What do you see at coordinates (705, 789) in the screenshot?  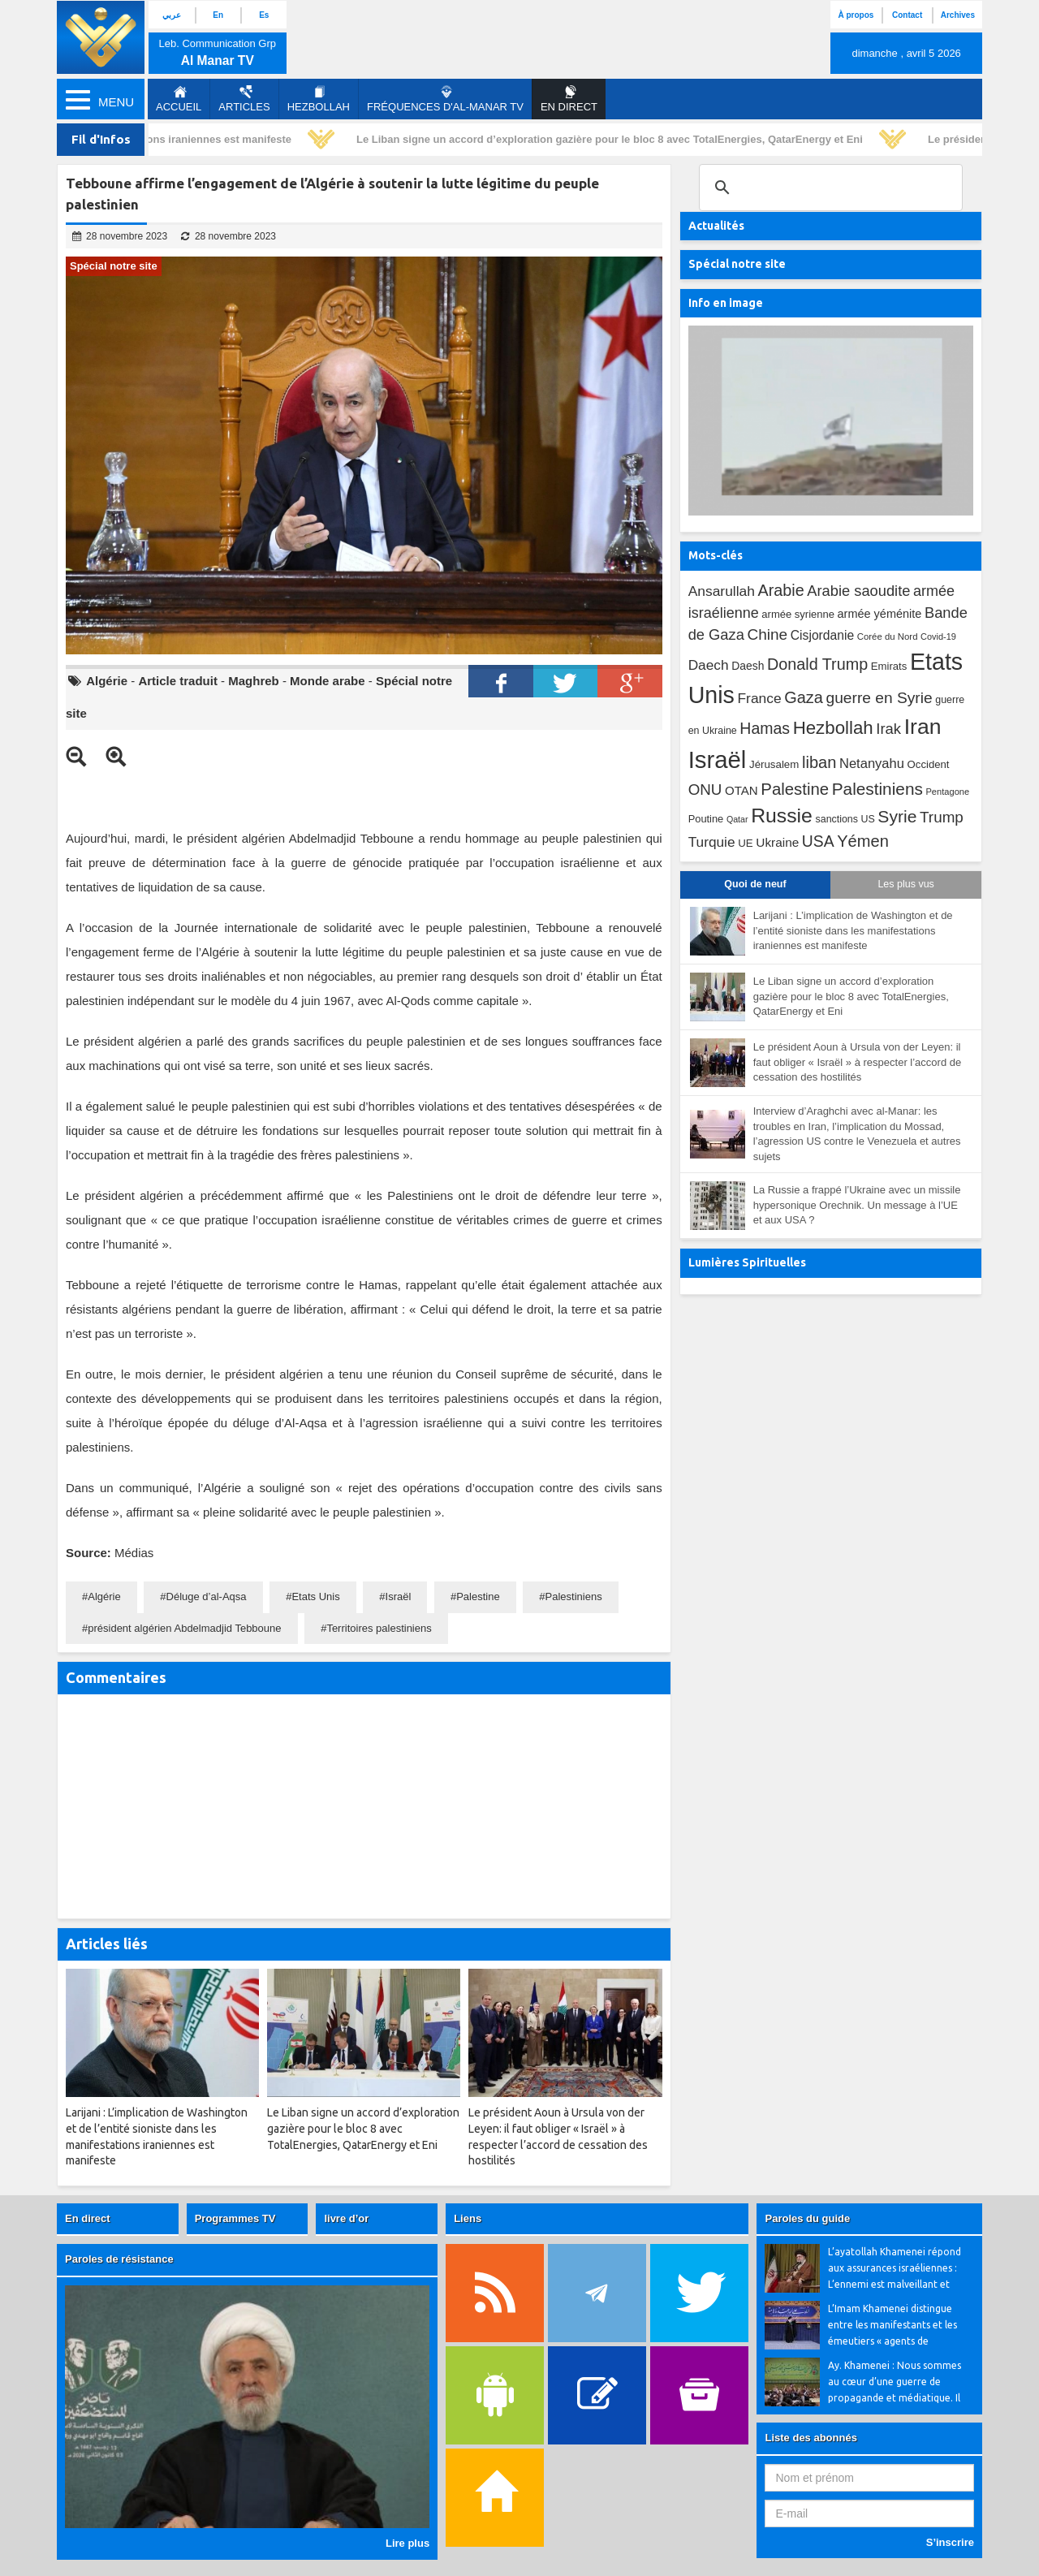 I see `ONU` at bounding box center [705, 789].